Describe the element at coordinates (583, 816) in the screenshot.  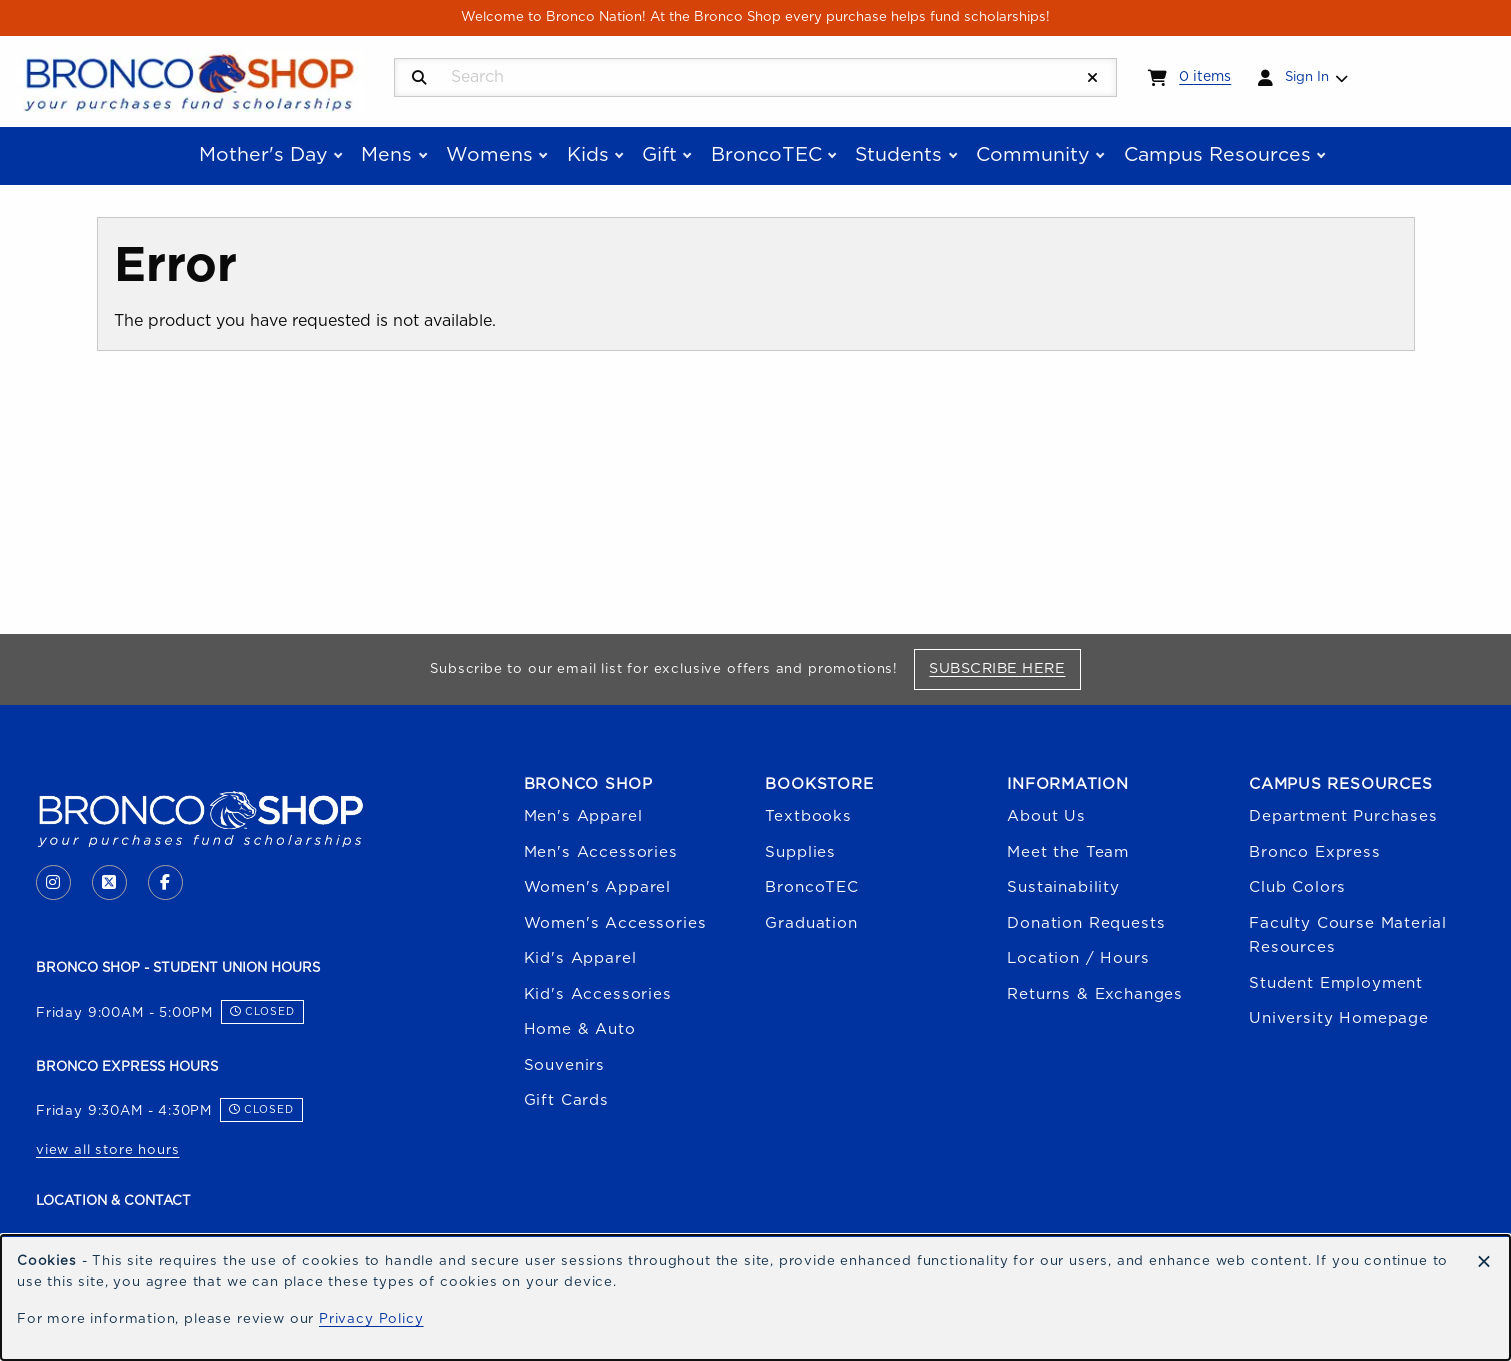
I see `Men's Apparel` at that location.